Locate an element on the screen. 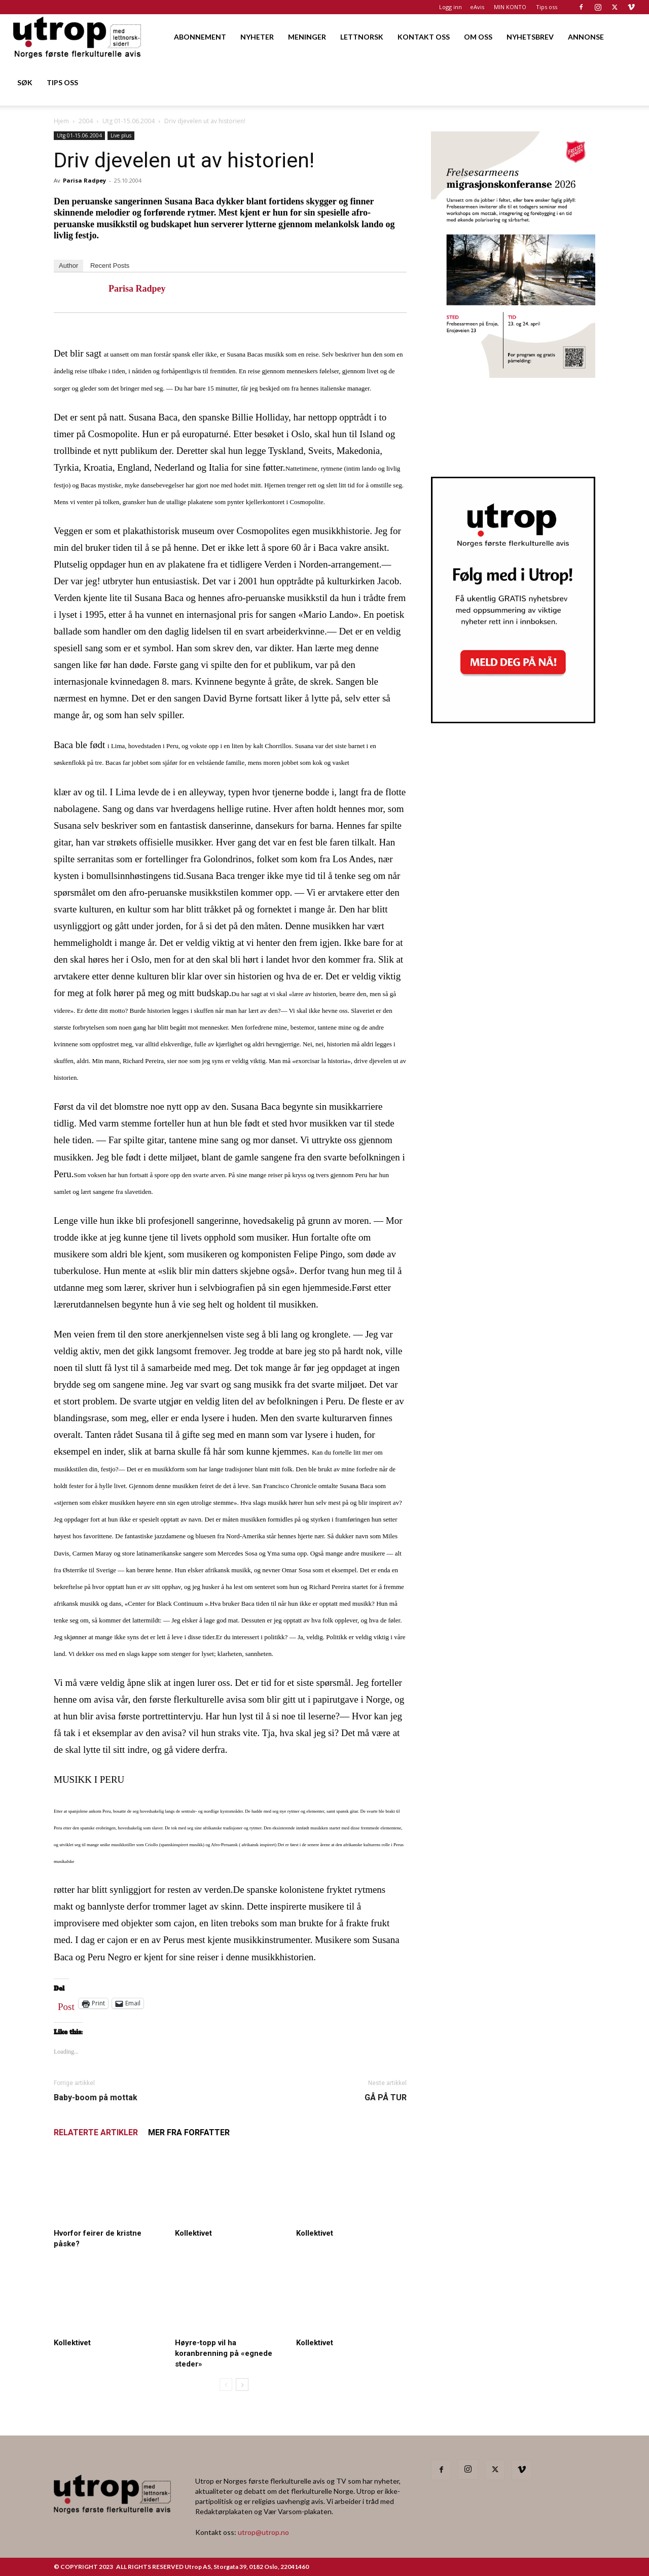 This screenshot has height=2576, width=649. Recent Posts is located at coordinates (109, 265).